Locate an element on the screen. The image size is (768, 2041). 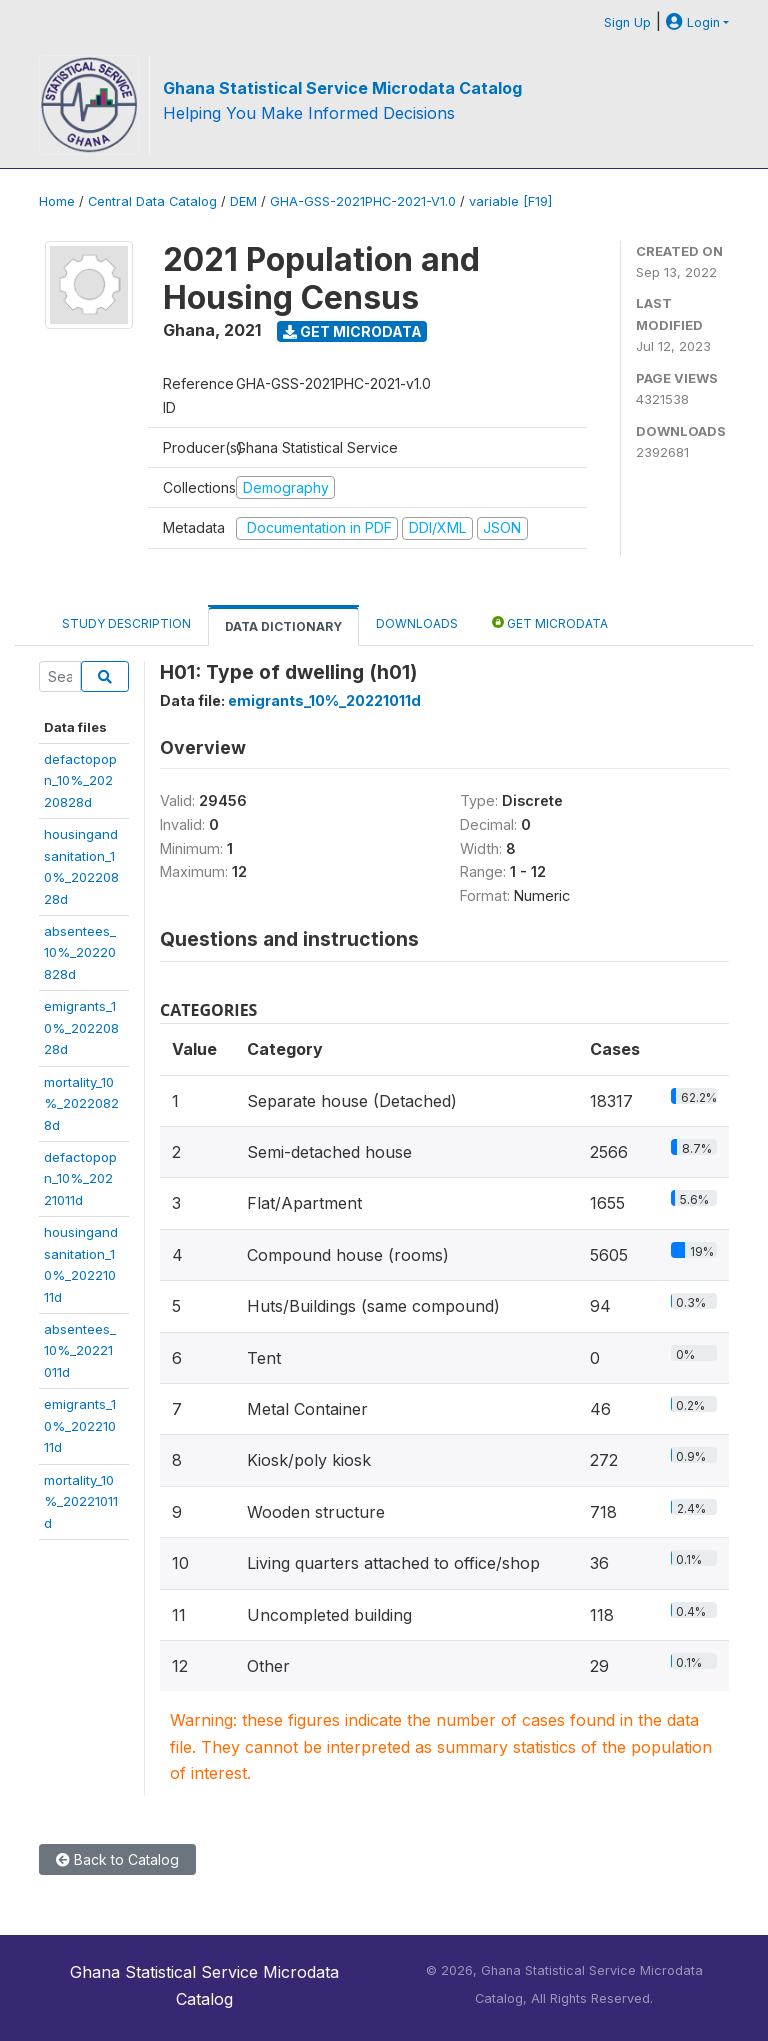
GHA-GSS-2021PHC-2021-V1.0 is located at coordinates (363, 201).